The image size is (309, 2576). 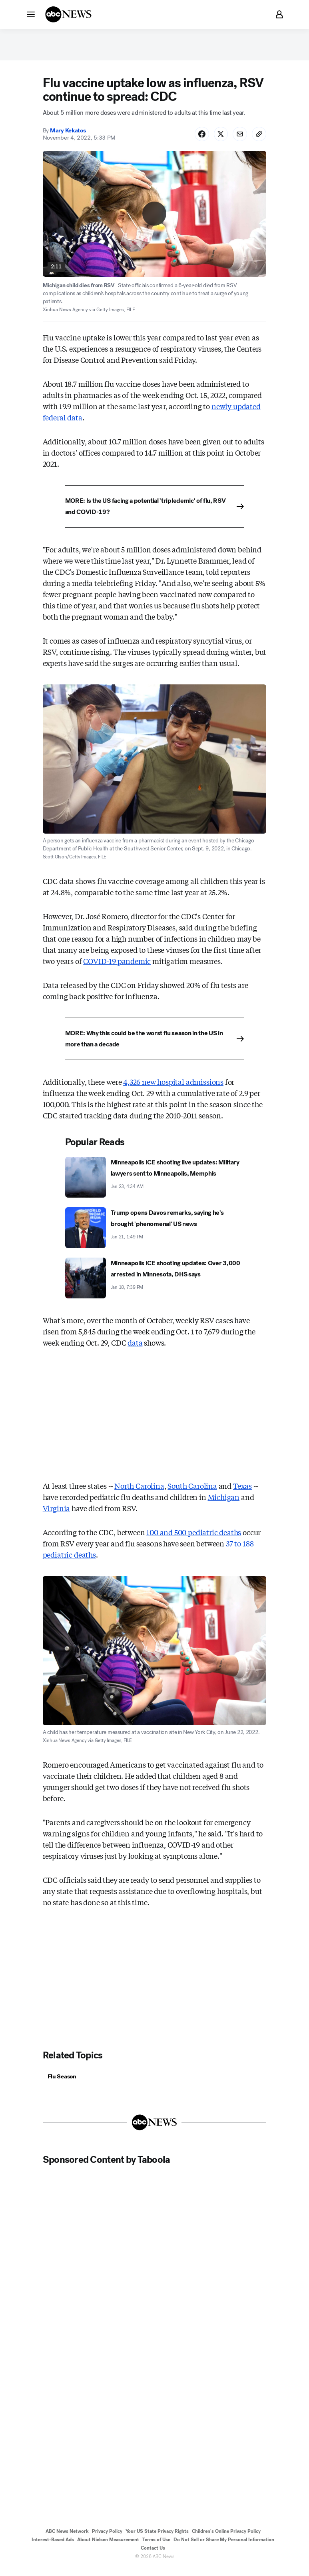 I want to click on [ABCN Logo], so click(x=68, y=14).